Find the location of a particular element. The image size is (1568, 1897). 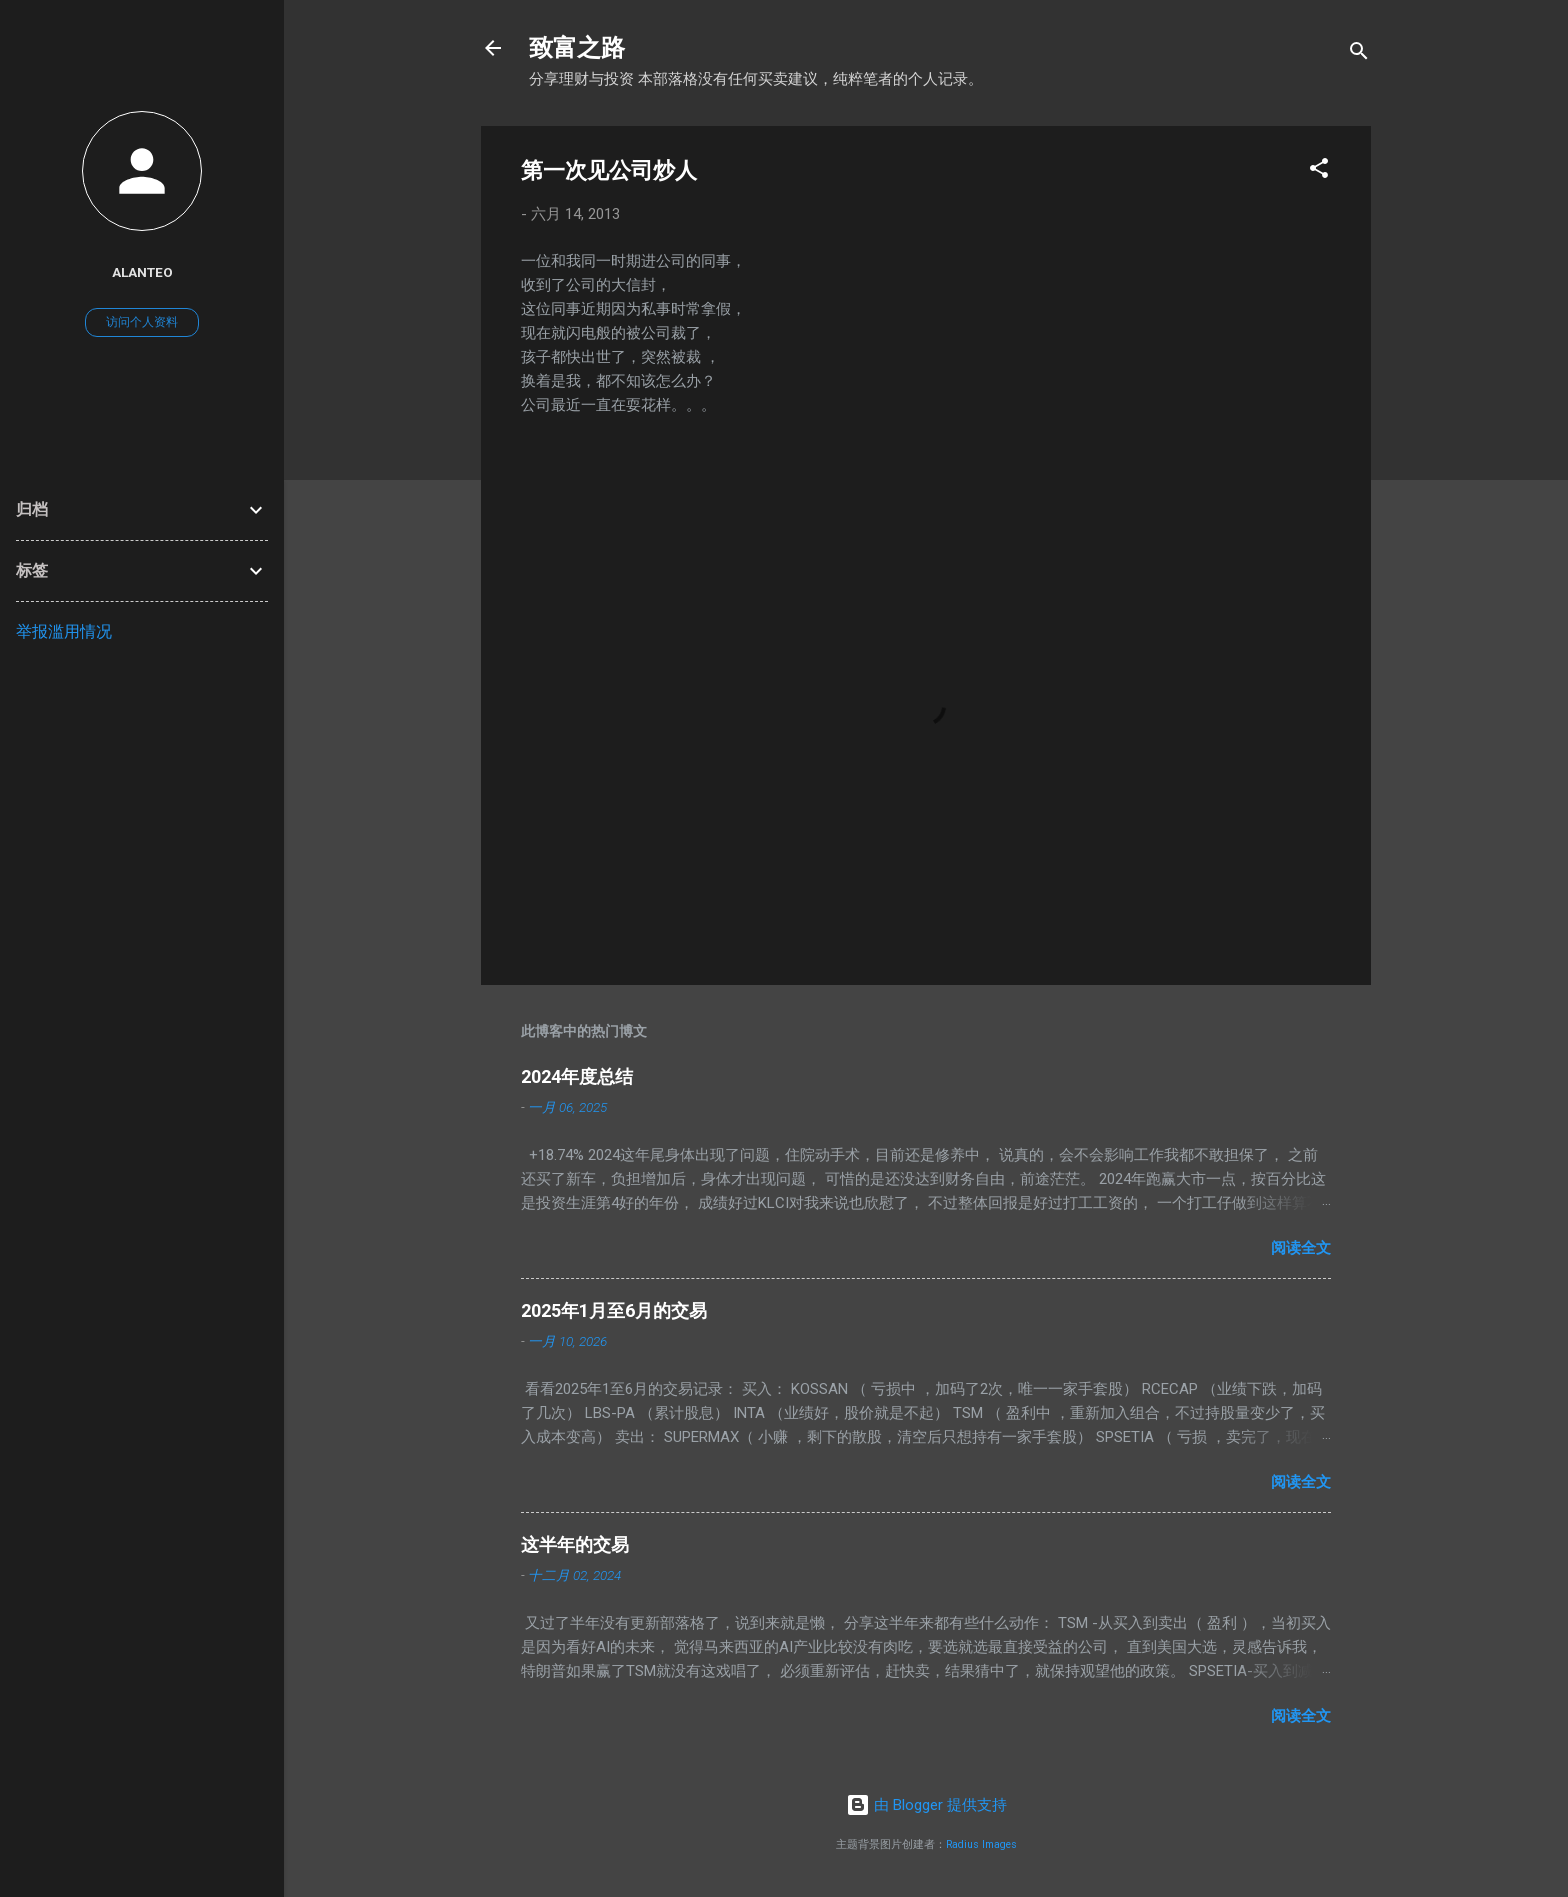

举报滥用情况 is located at coordinates (64, 631).